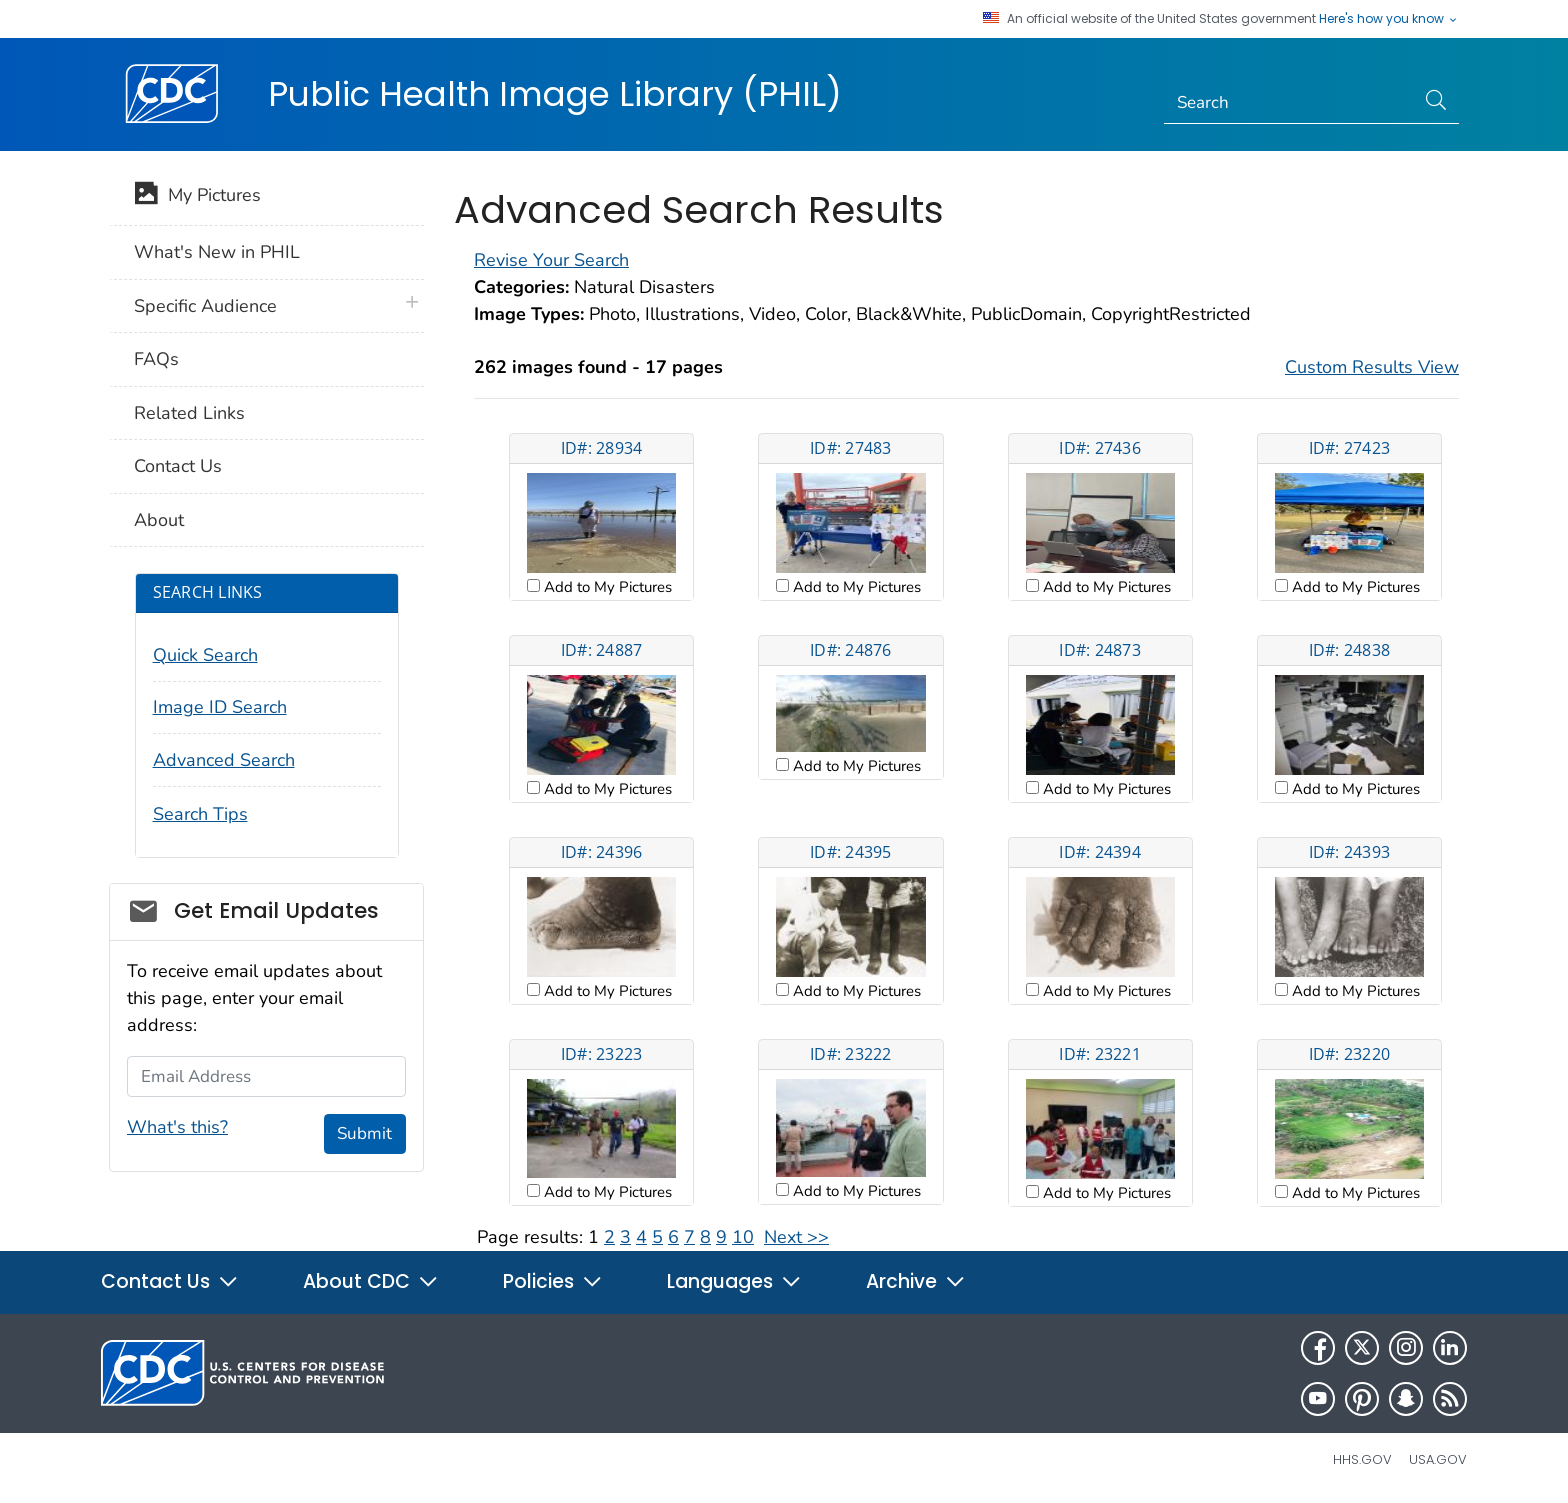 The height and width of the screenshot is (1503, 1568). What do you see at coordinates (1289, 103) in the screenshot?
I see `[Search]` at bounding box center [1289, 103].